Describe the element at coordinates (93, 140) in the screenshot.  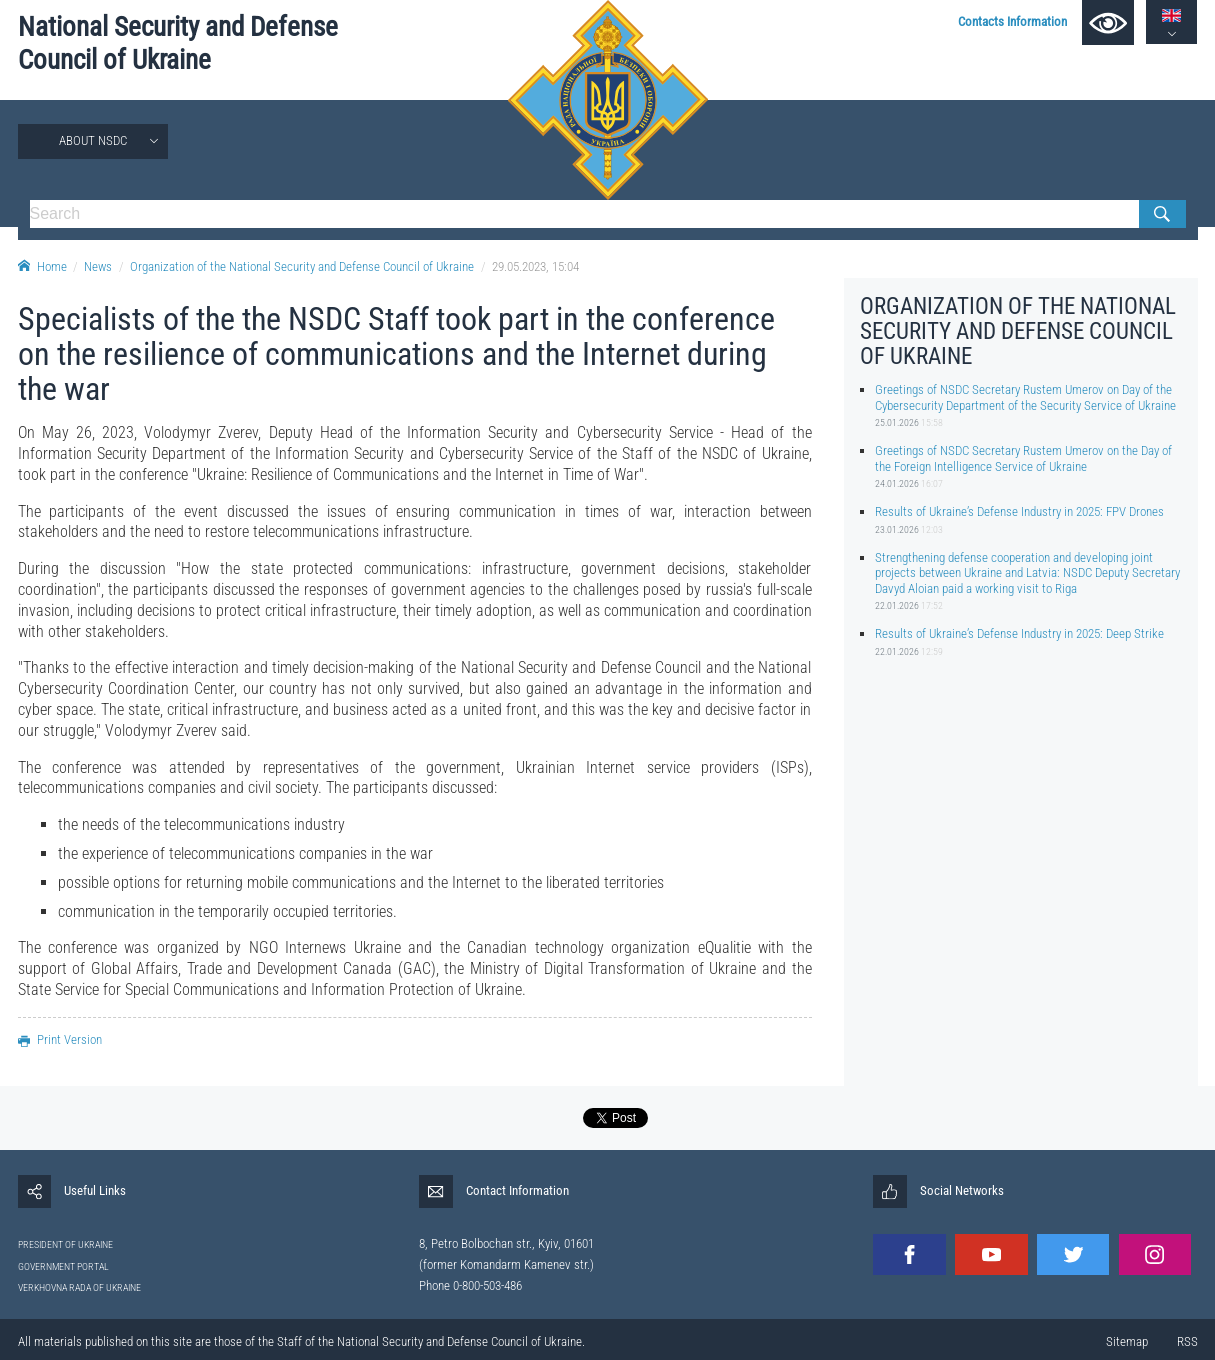
I see `About NSDC` at that location.